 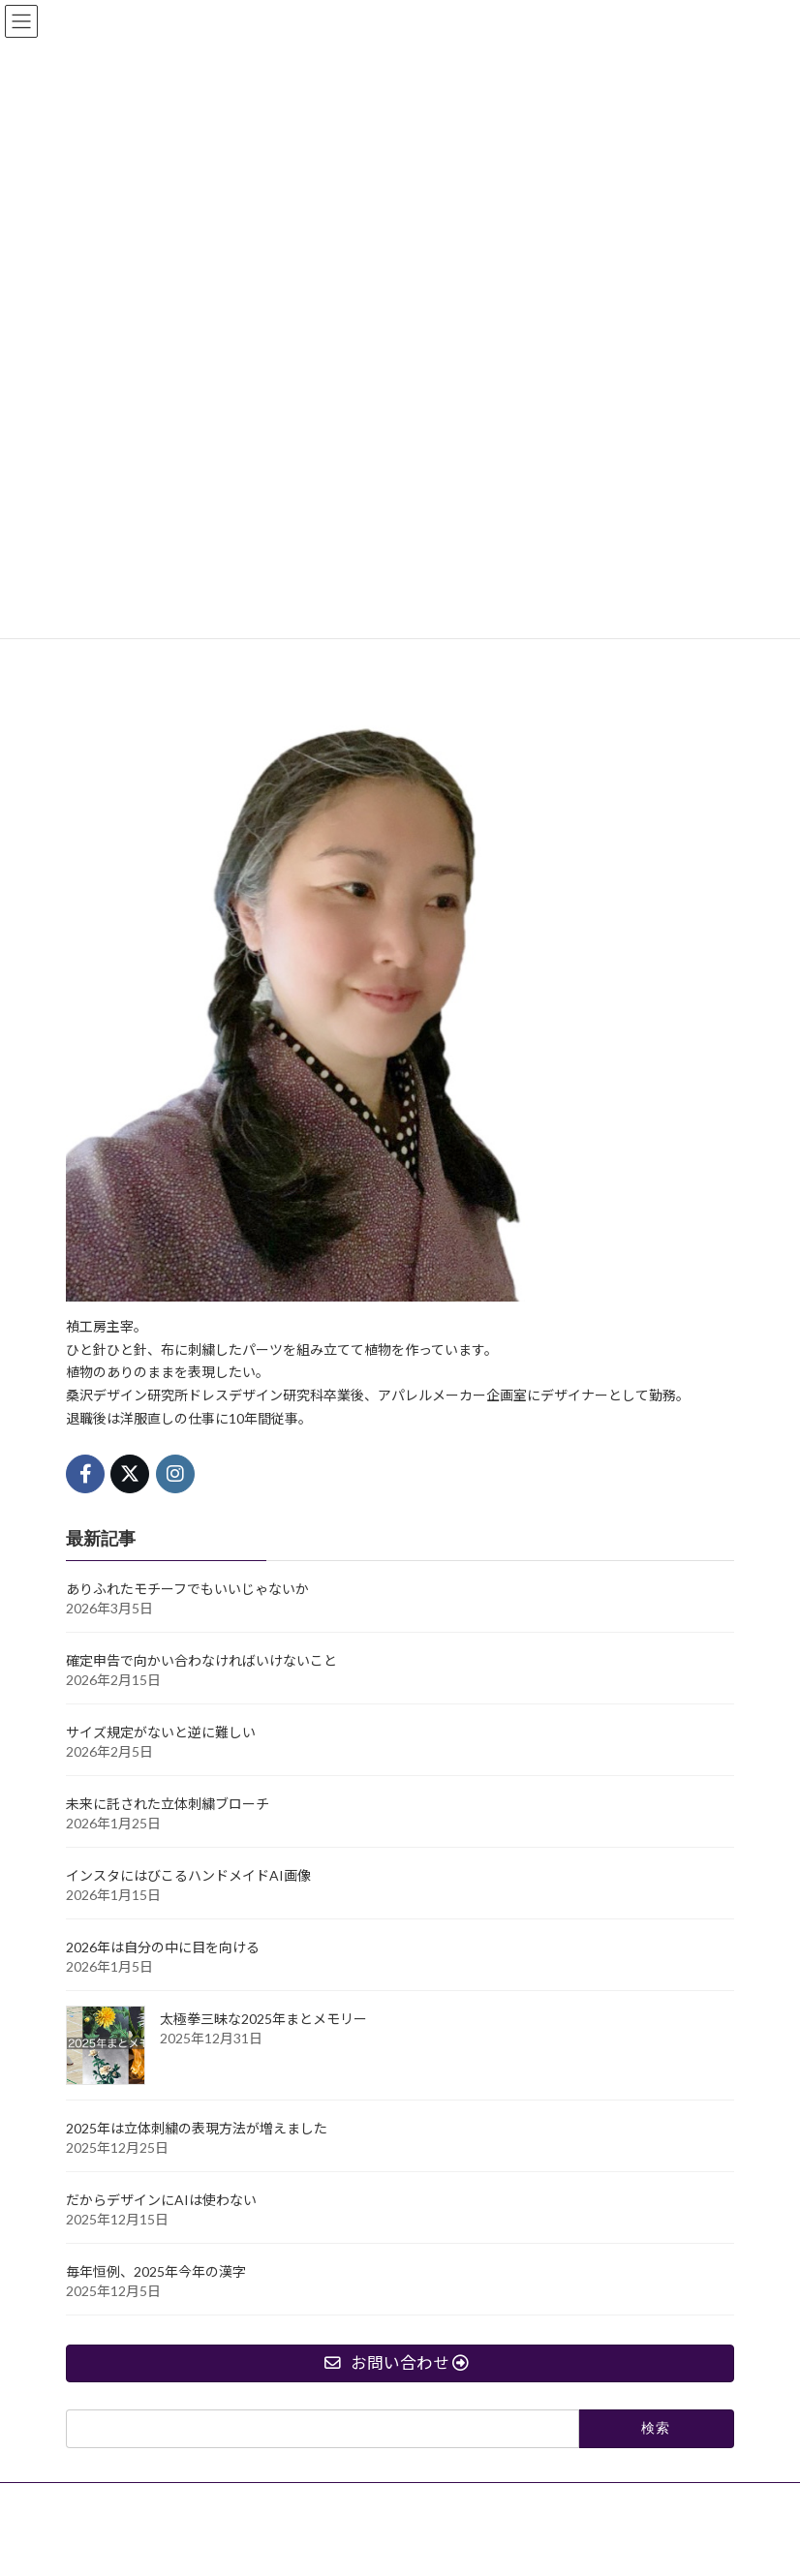 What do you see at coordinates (201, 1660) in the screenshot?
I see `確定申告で向かい合わなければいけないこと` at bounding box center [201, 1660].